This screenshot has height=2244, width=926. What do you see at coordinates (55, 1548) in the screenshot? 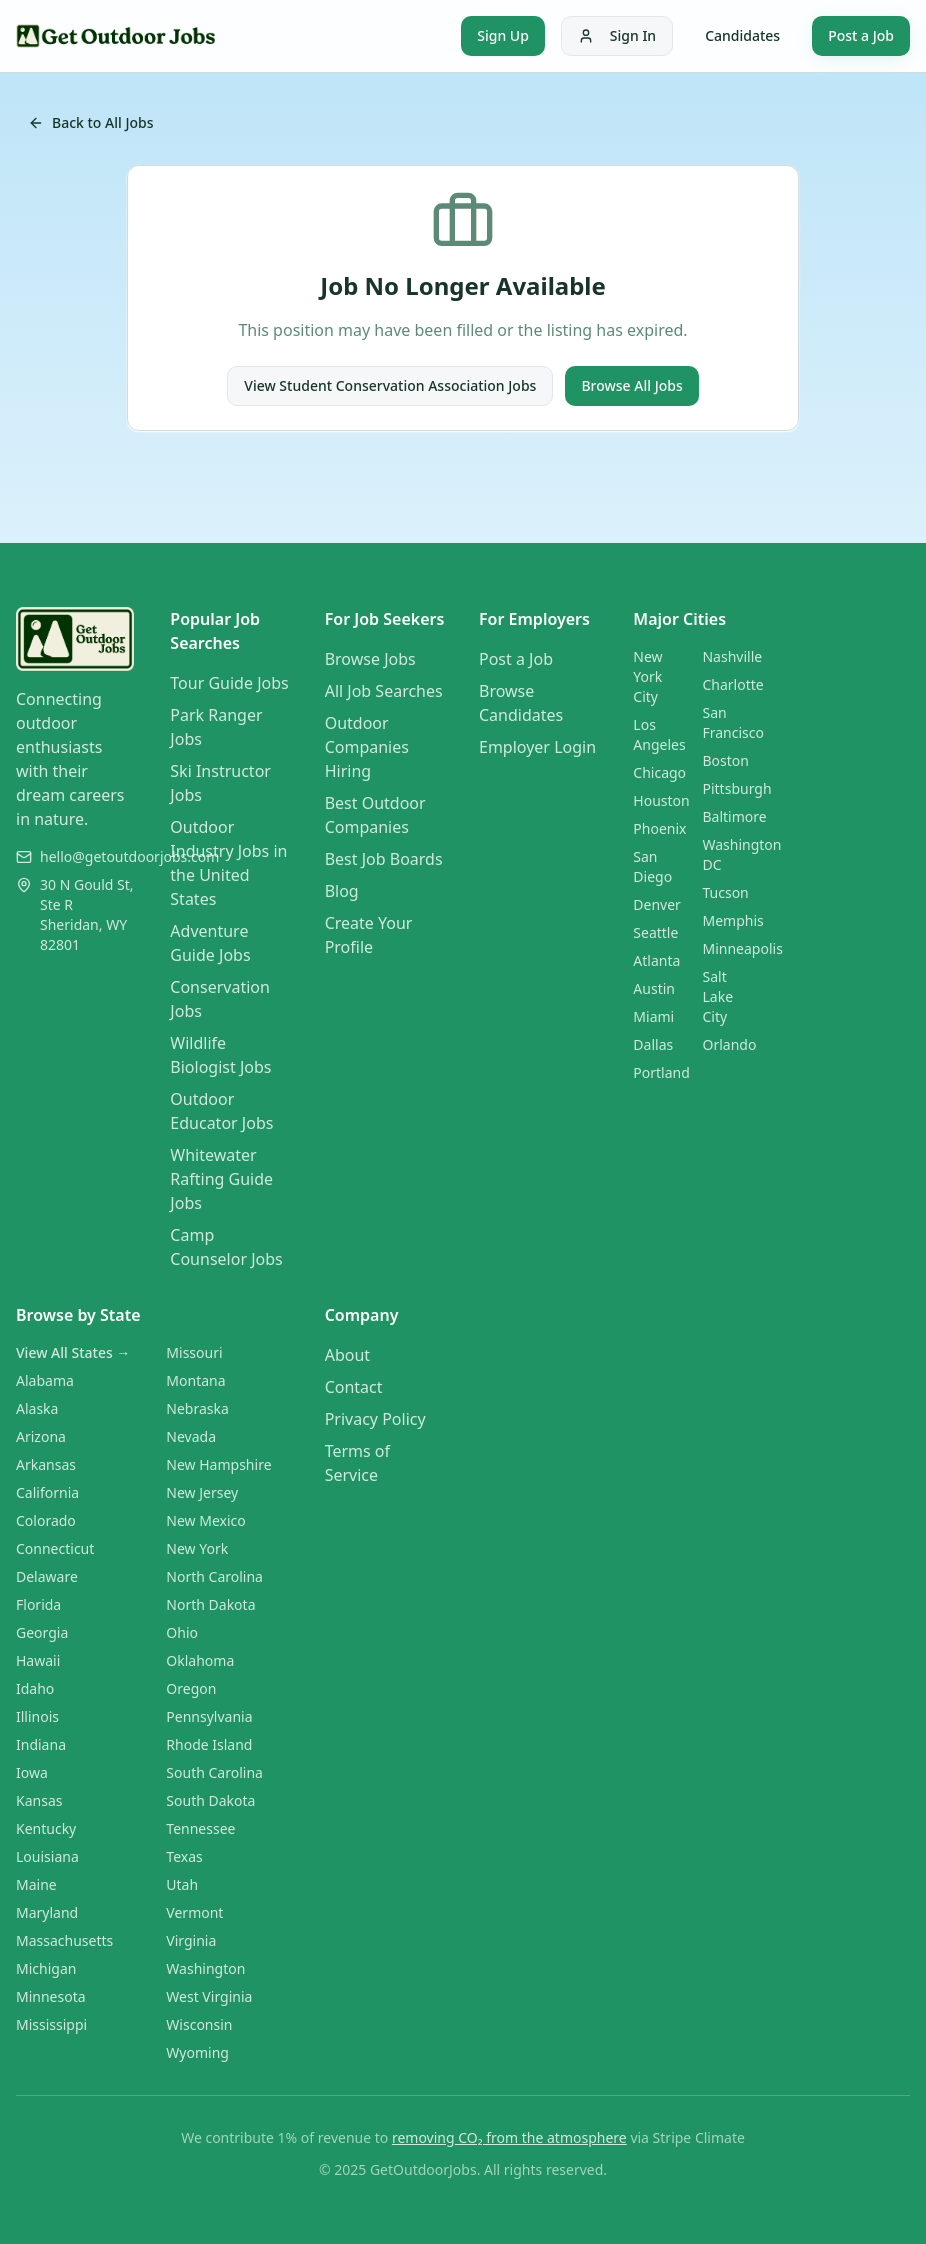
I see `Connecticut` at bounding box center [55, 1548].